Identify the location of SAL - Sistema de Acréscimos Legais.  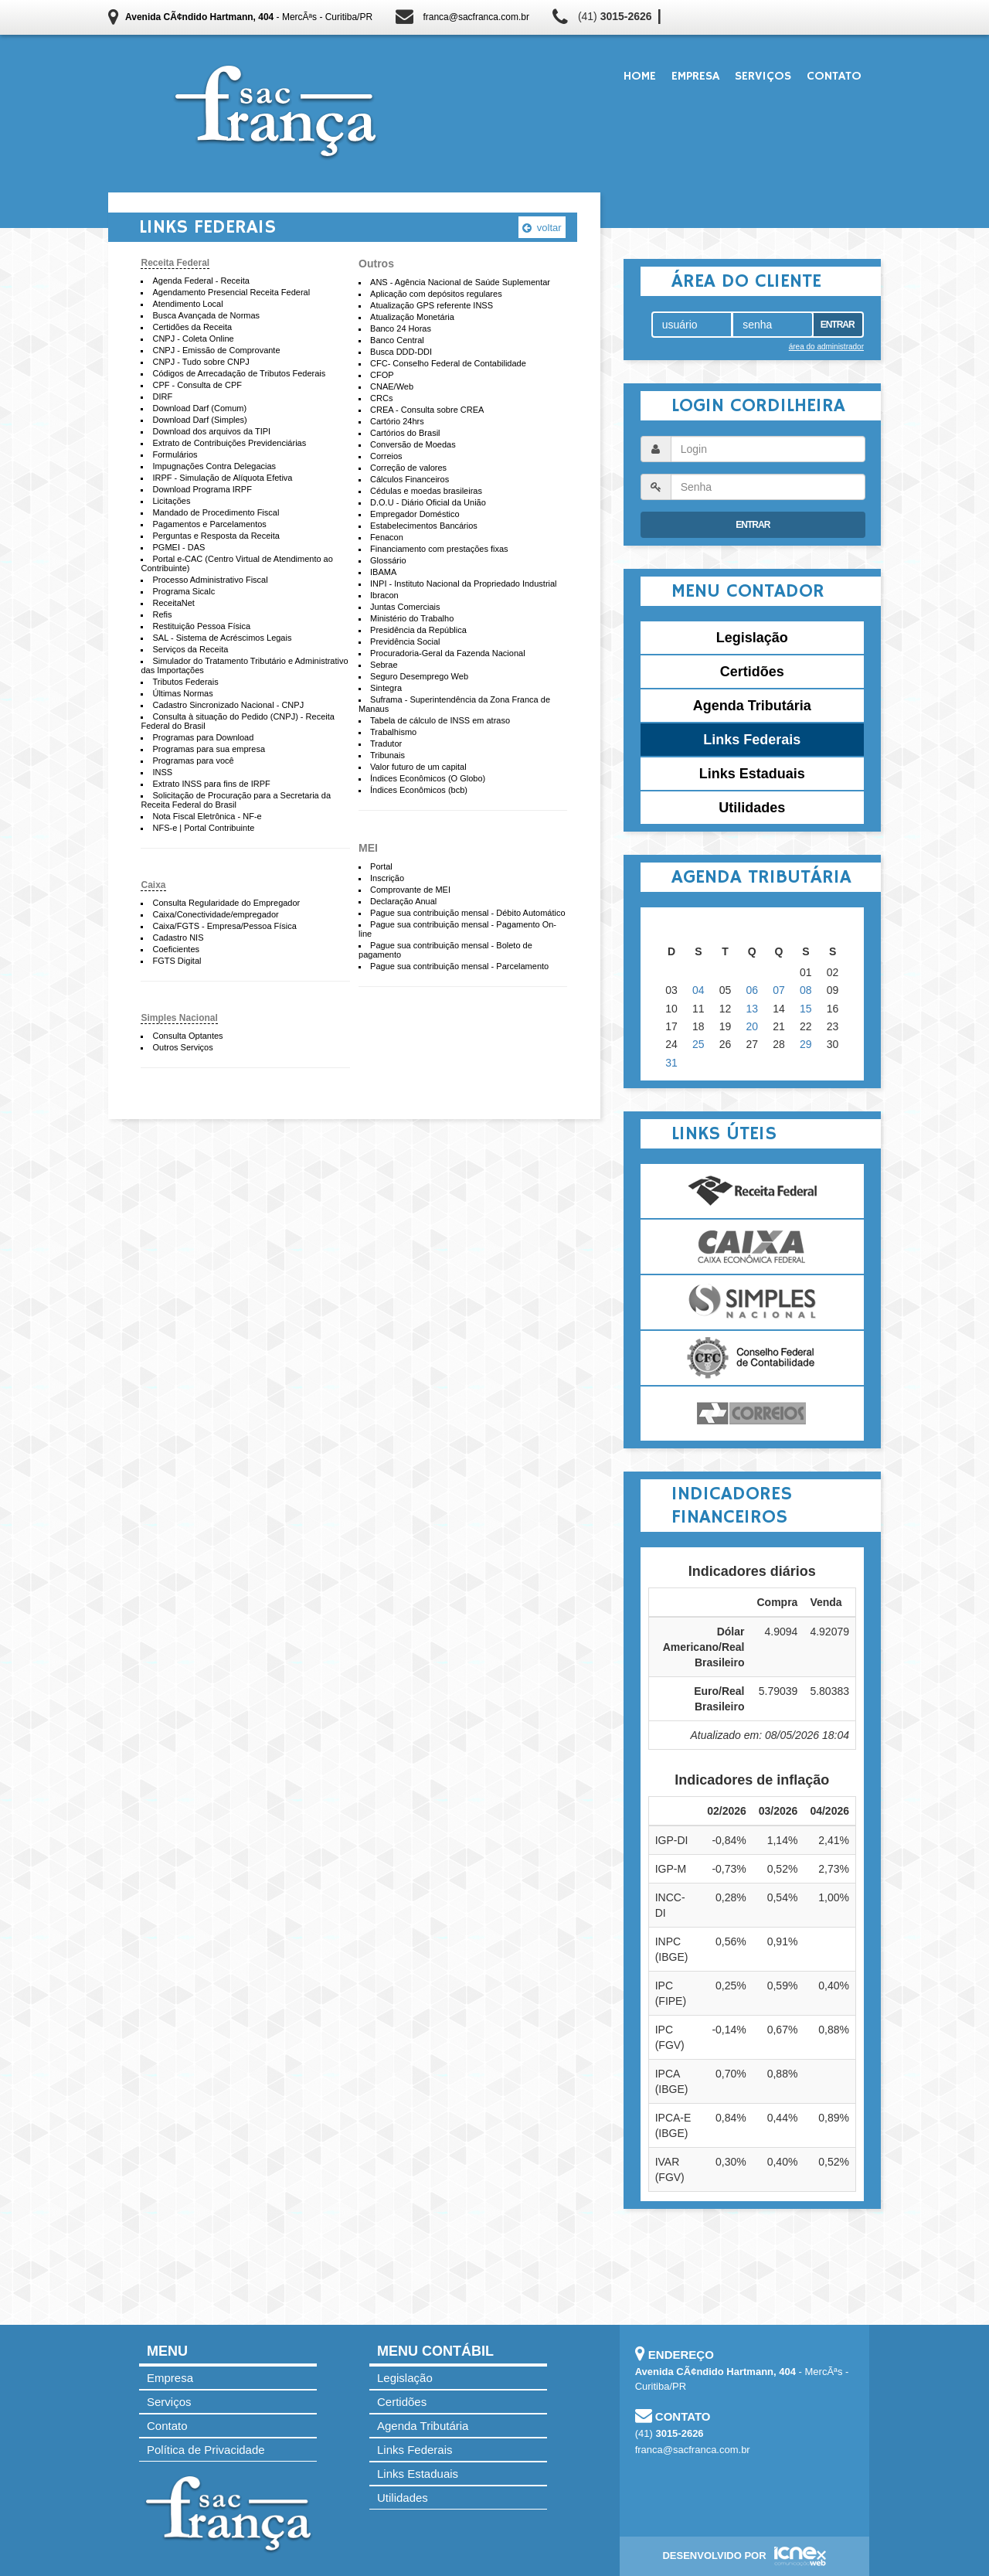
(221, 637).